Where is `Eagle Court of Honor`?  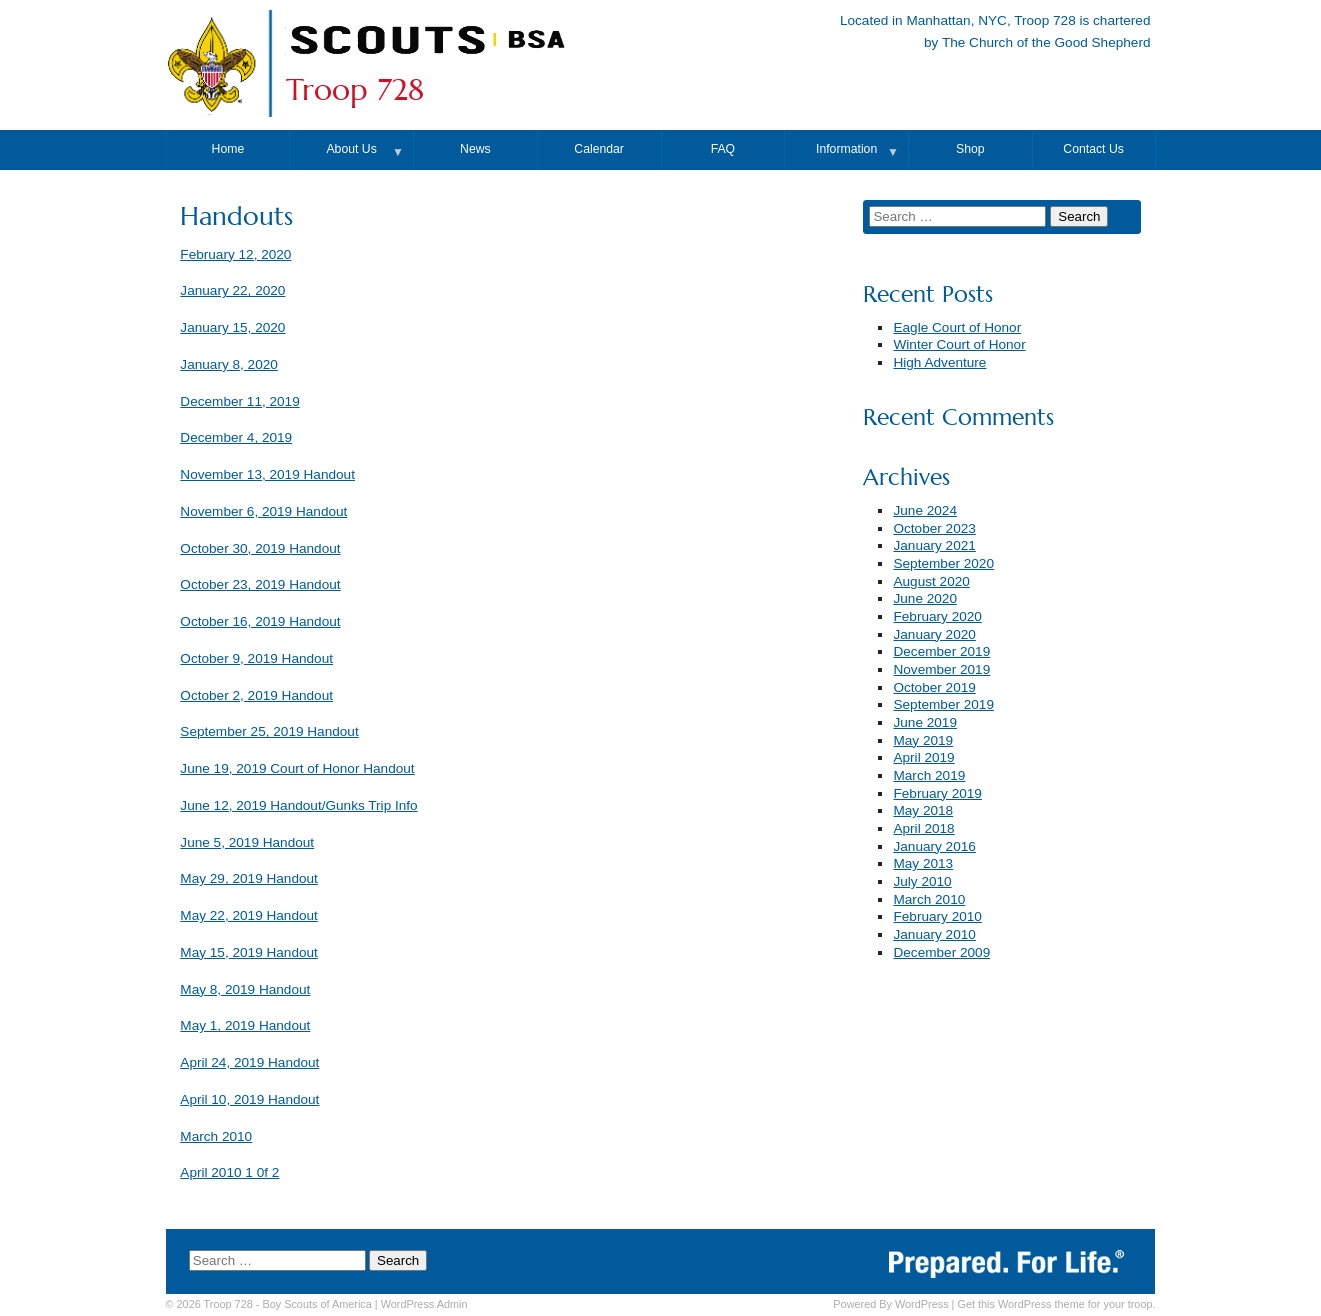
Eagle Court of Honor is located at coordinates (957, 327).